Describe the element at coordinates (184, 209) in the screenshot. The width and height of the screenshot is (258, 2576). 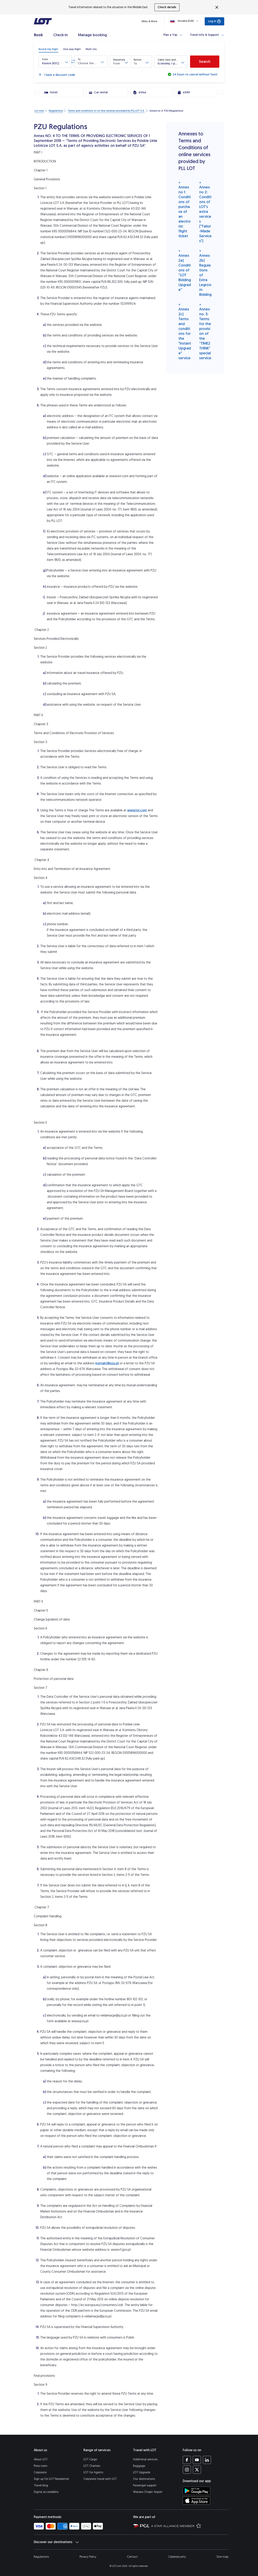
I see `Annex no 1: Conditions of purchase of an electronic flight ticket` at that location.